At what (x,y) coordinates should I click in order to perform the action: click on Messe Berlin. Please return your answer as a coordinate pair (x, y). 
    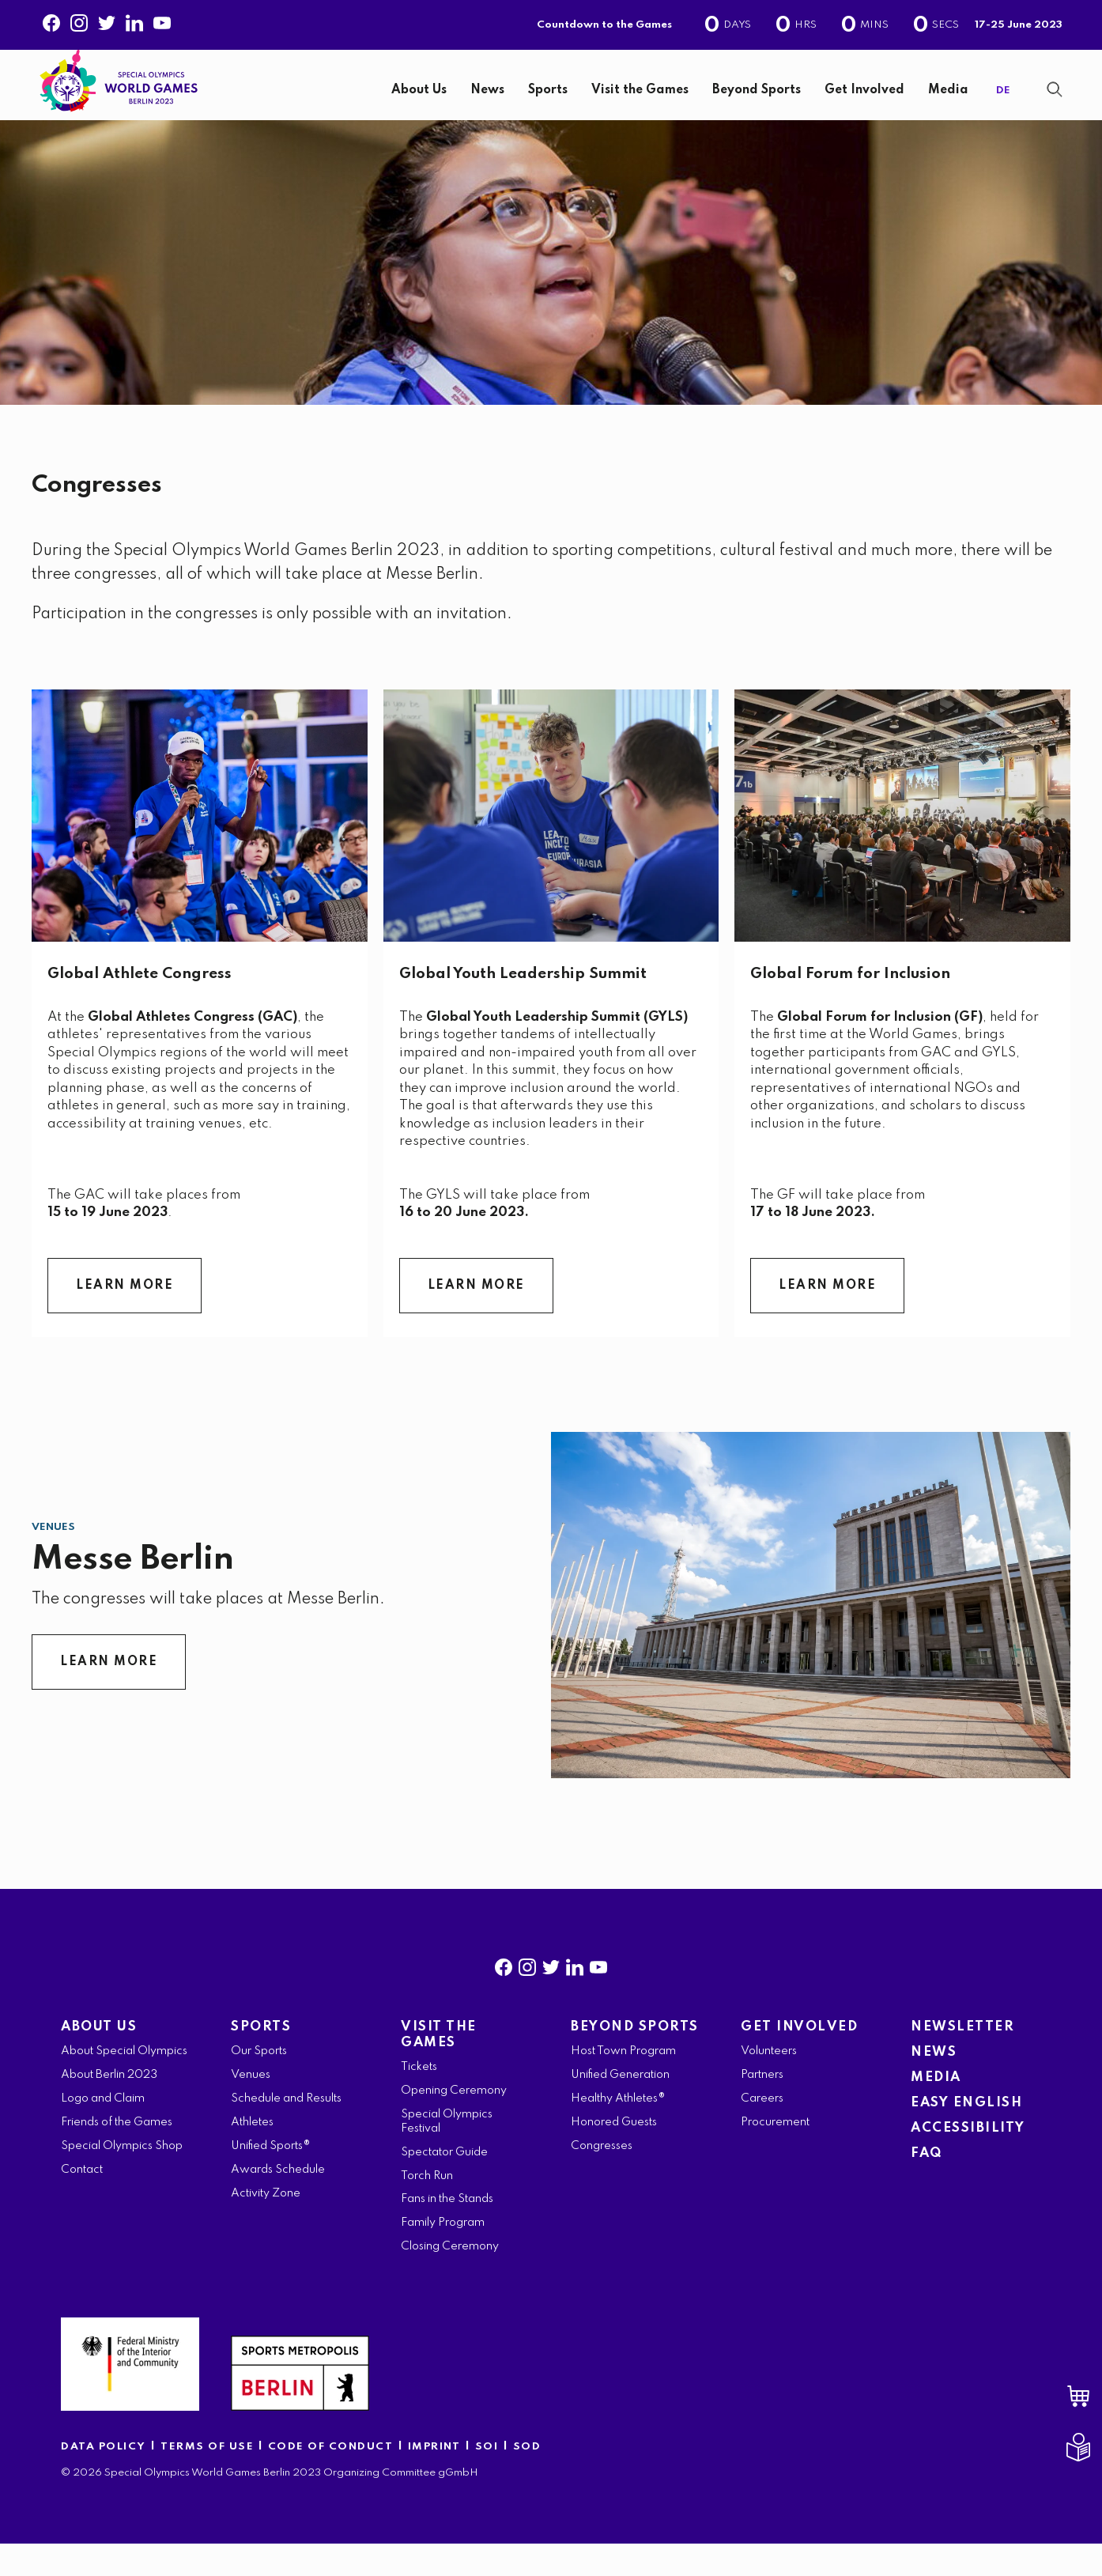
    Looking at the image, I should click on (132, 1592).